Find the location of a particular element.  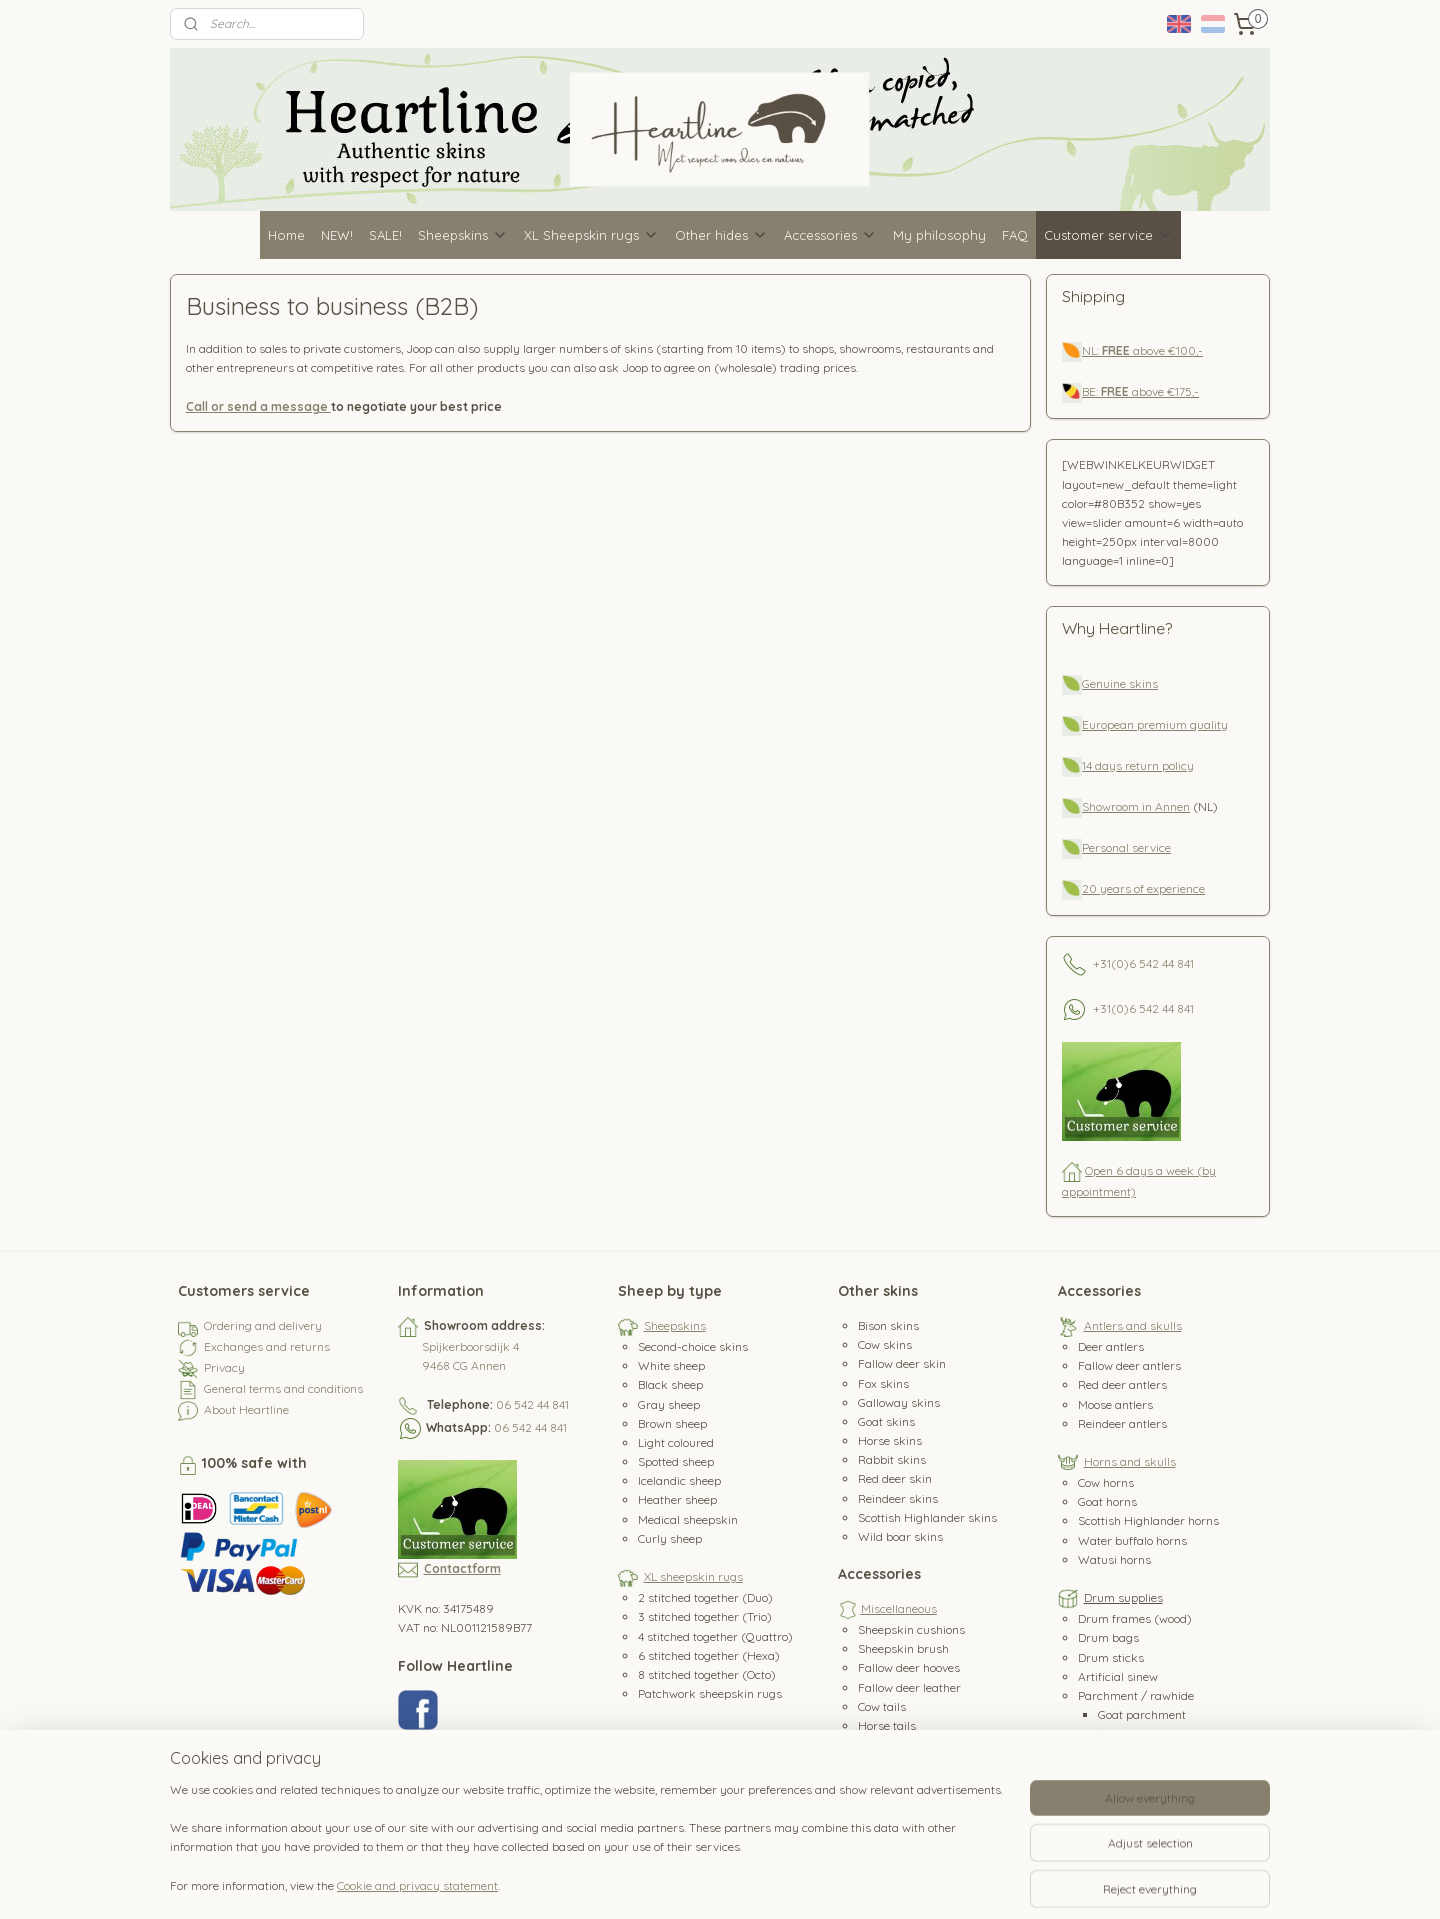

Light coloured is located at coordinates (676, 1442).